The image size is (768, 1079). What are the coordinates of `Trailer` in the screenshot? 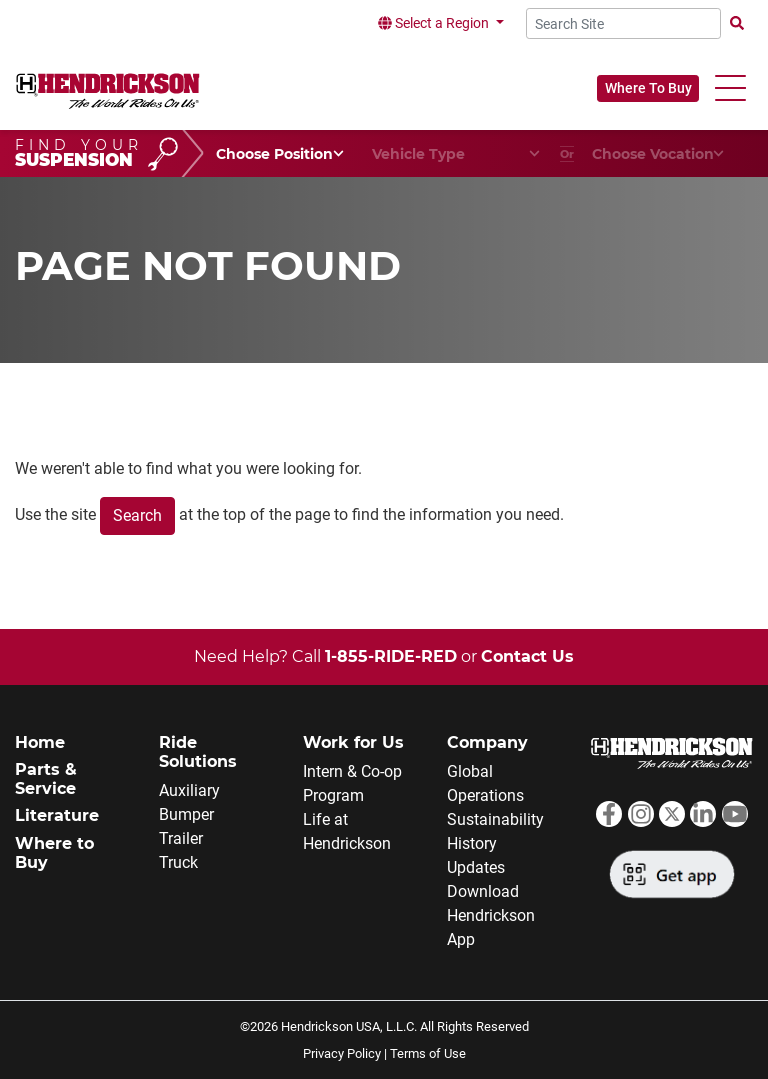 It's located at (181, 838).